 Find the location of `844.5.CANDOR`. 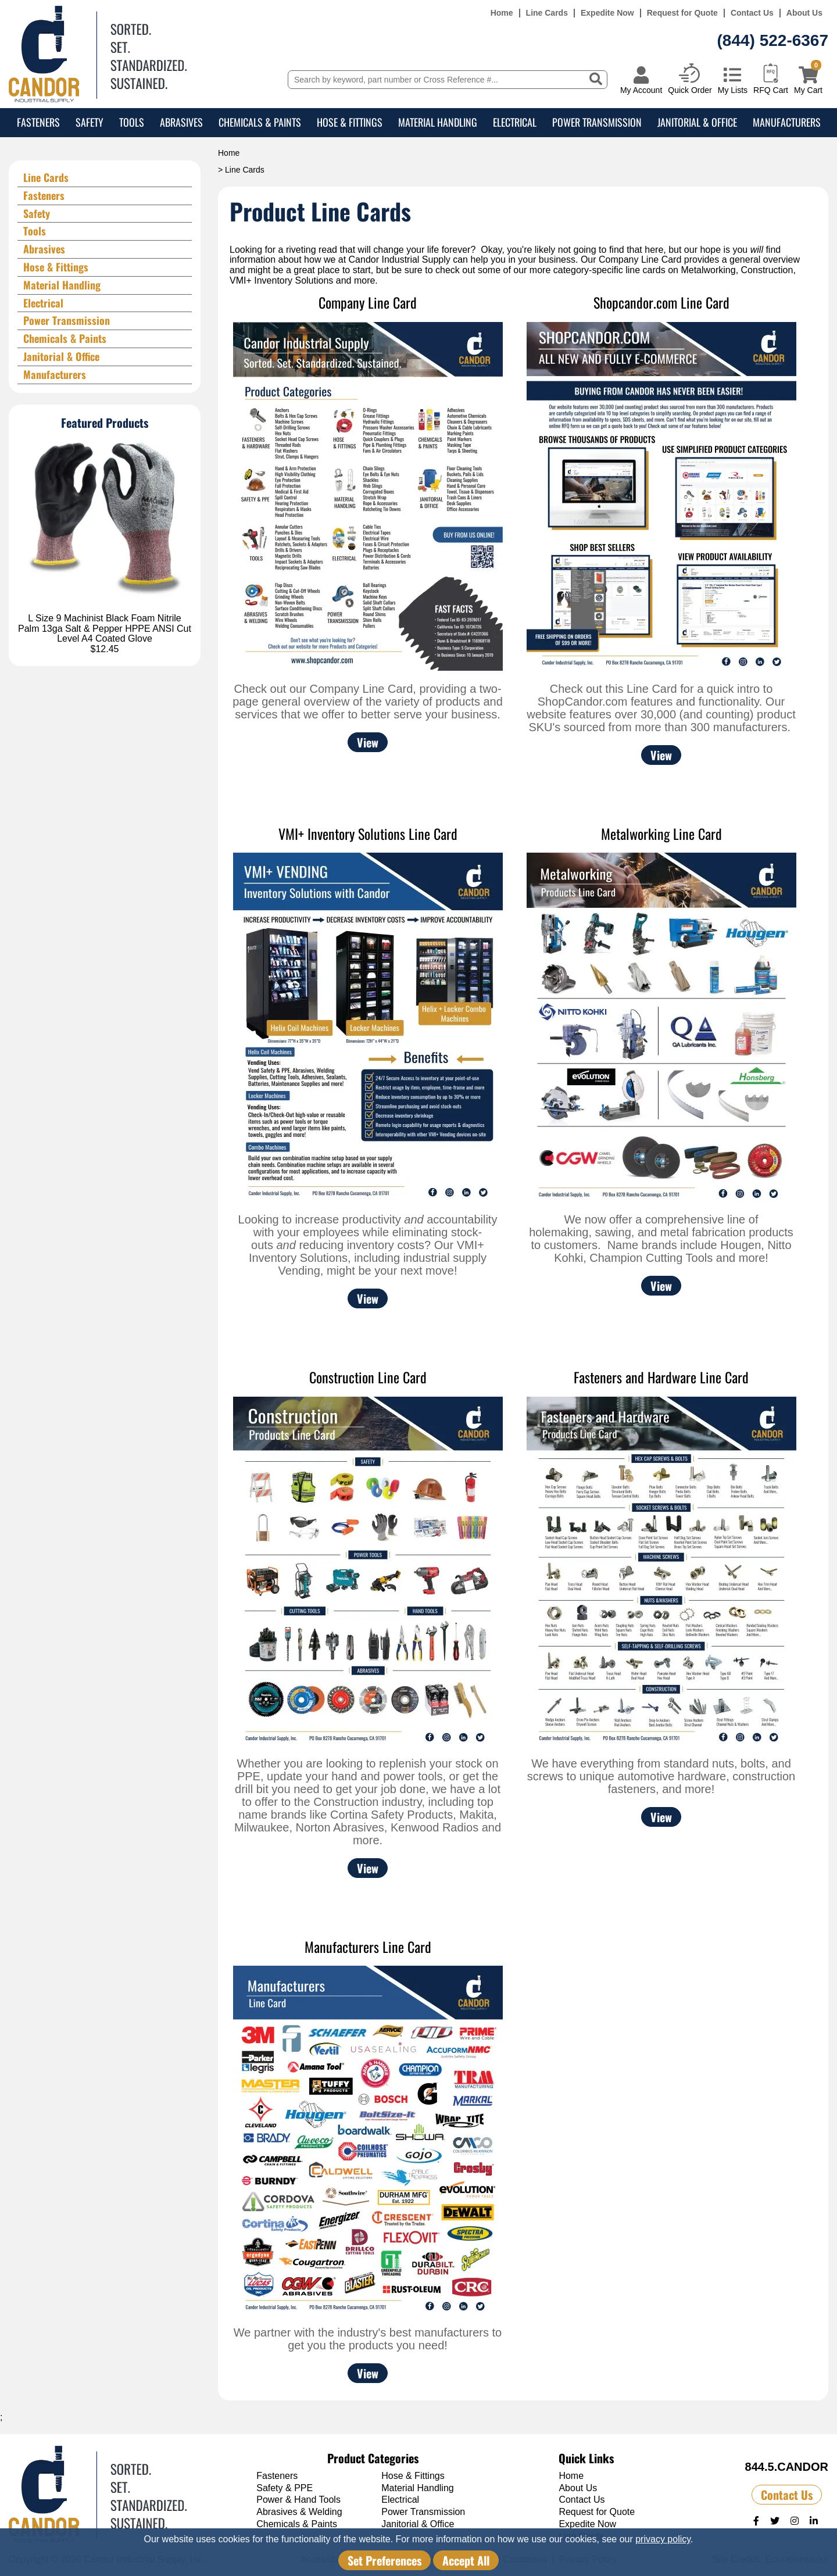

844.5.CANDOR is located at coordinates (786, 2466).